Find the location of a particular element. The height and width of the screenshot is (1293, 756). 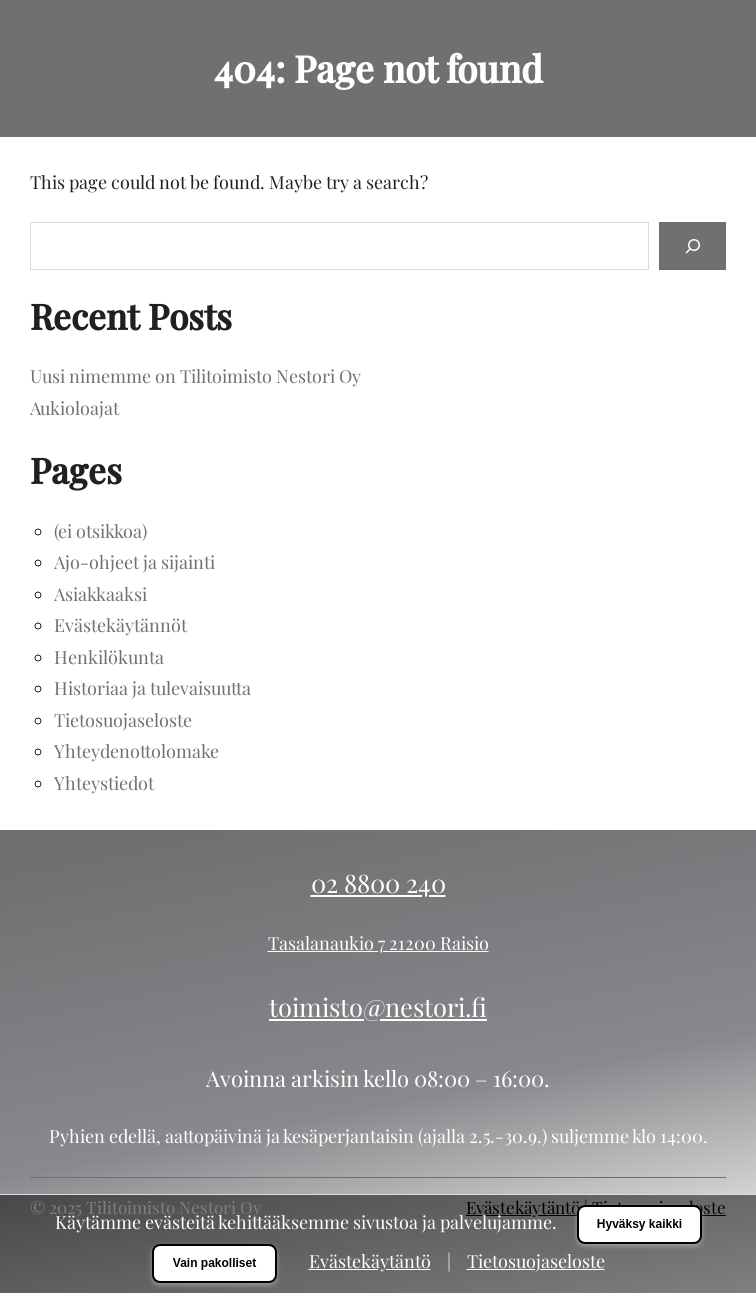

Tasalanaukio 7 21200 Raisio is located at coordinates (378, 943).